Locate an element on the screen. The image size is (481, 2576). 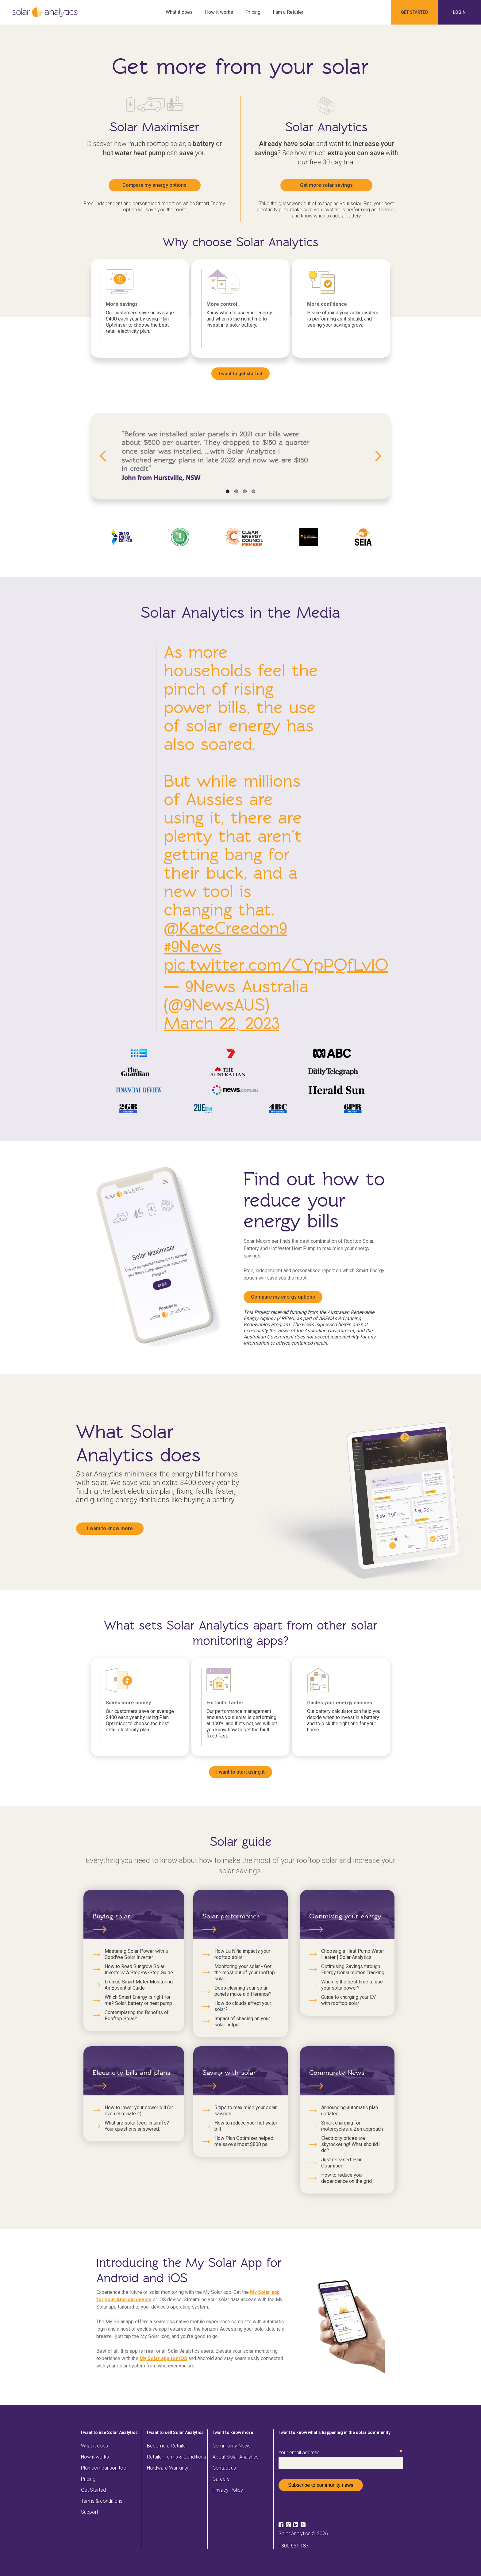
Contact us is located at coordinates (224, 2468).